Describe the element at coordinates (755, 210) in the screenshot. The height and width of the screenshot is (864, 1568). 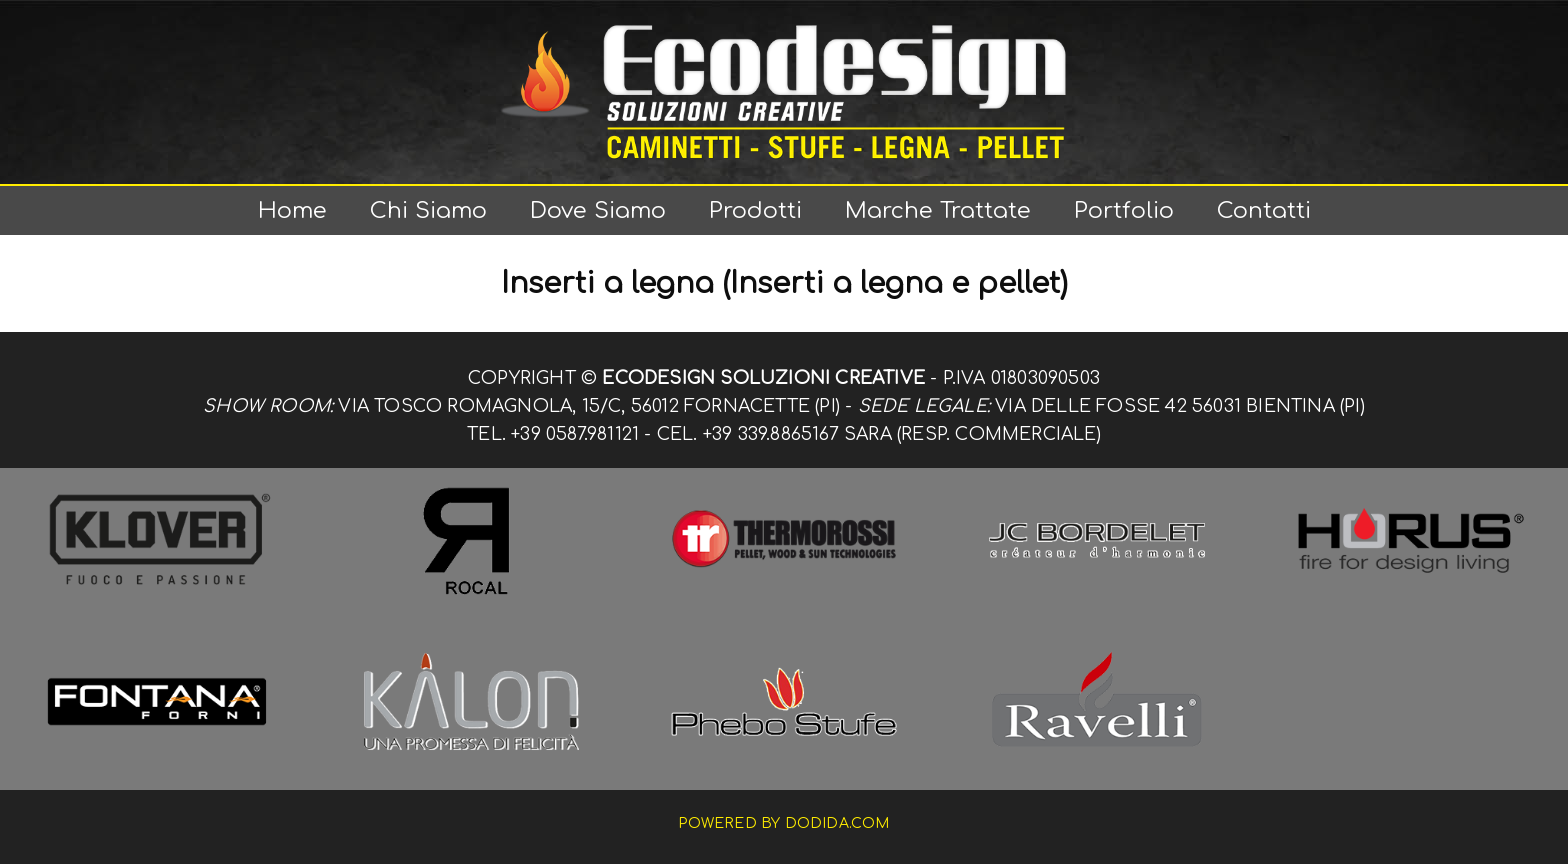
I see `Prodotti` at that location.